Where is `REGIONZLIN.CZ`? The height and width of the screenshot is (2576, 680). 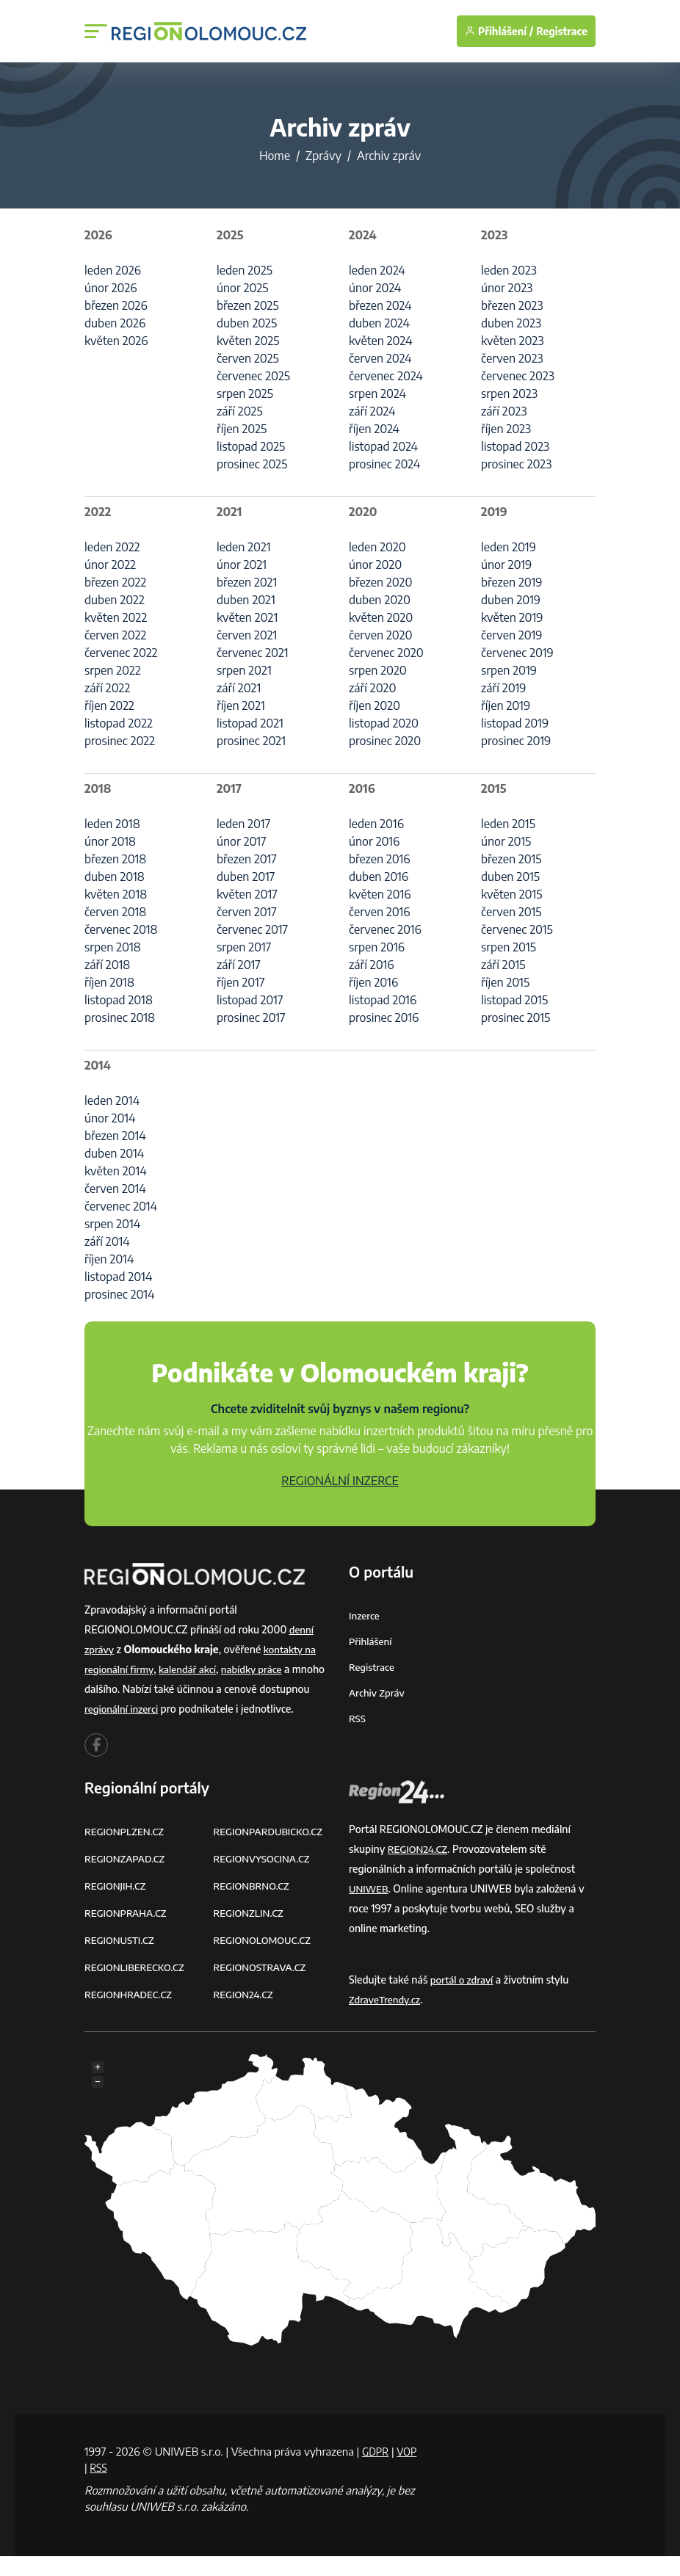 REGIONZLIN.CZ is located at coordinates (251, 1932).